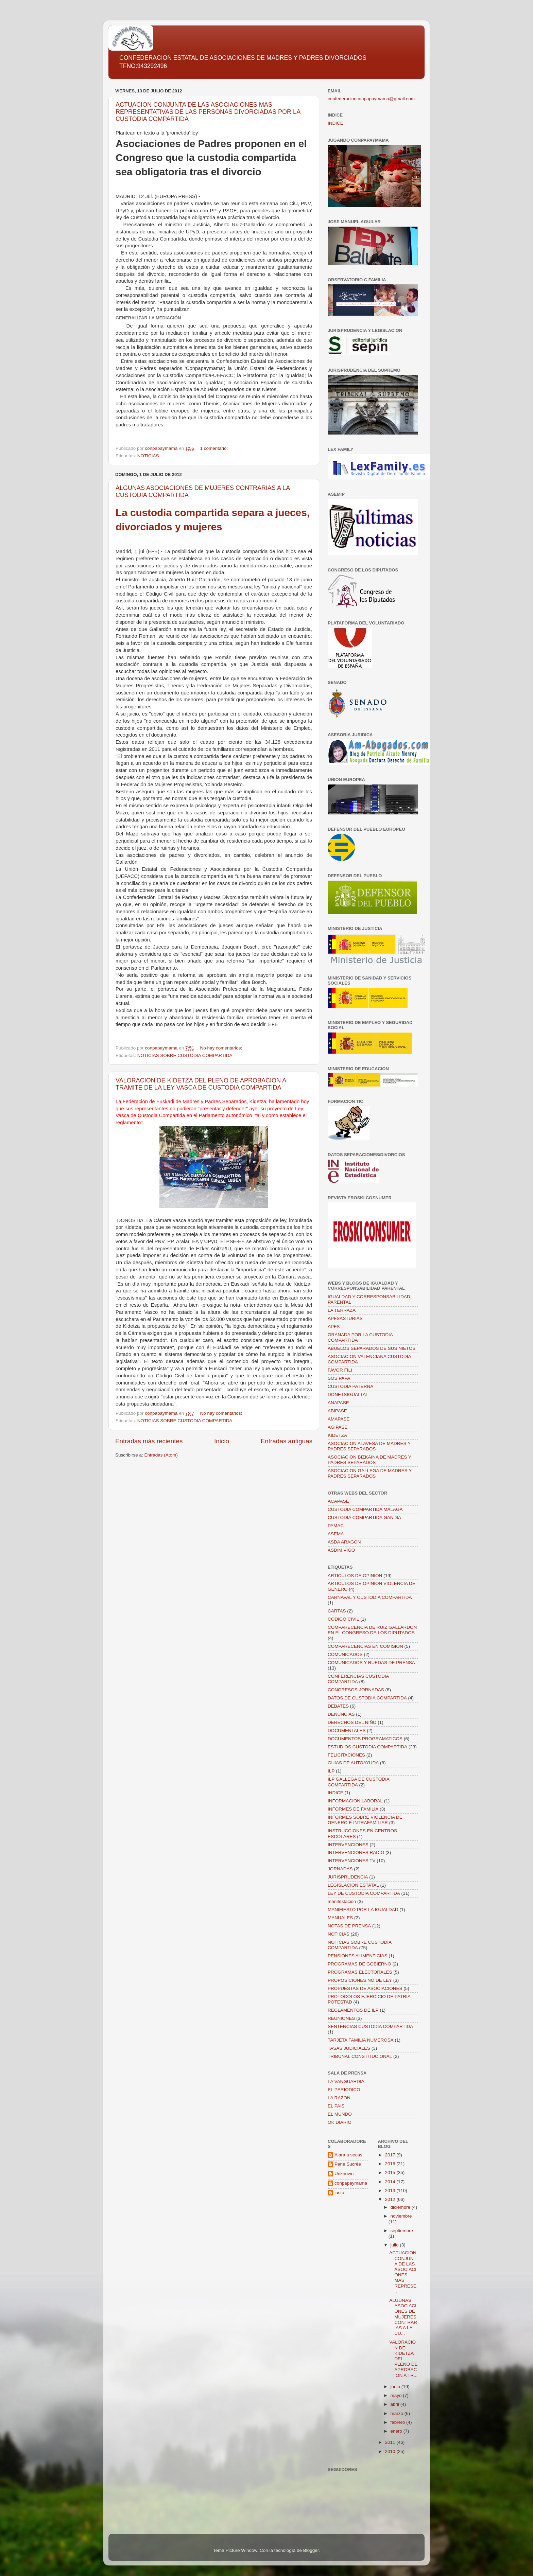  I want to click on APFS, so click(334, 1326).